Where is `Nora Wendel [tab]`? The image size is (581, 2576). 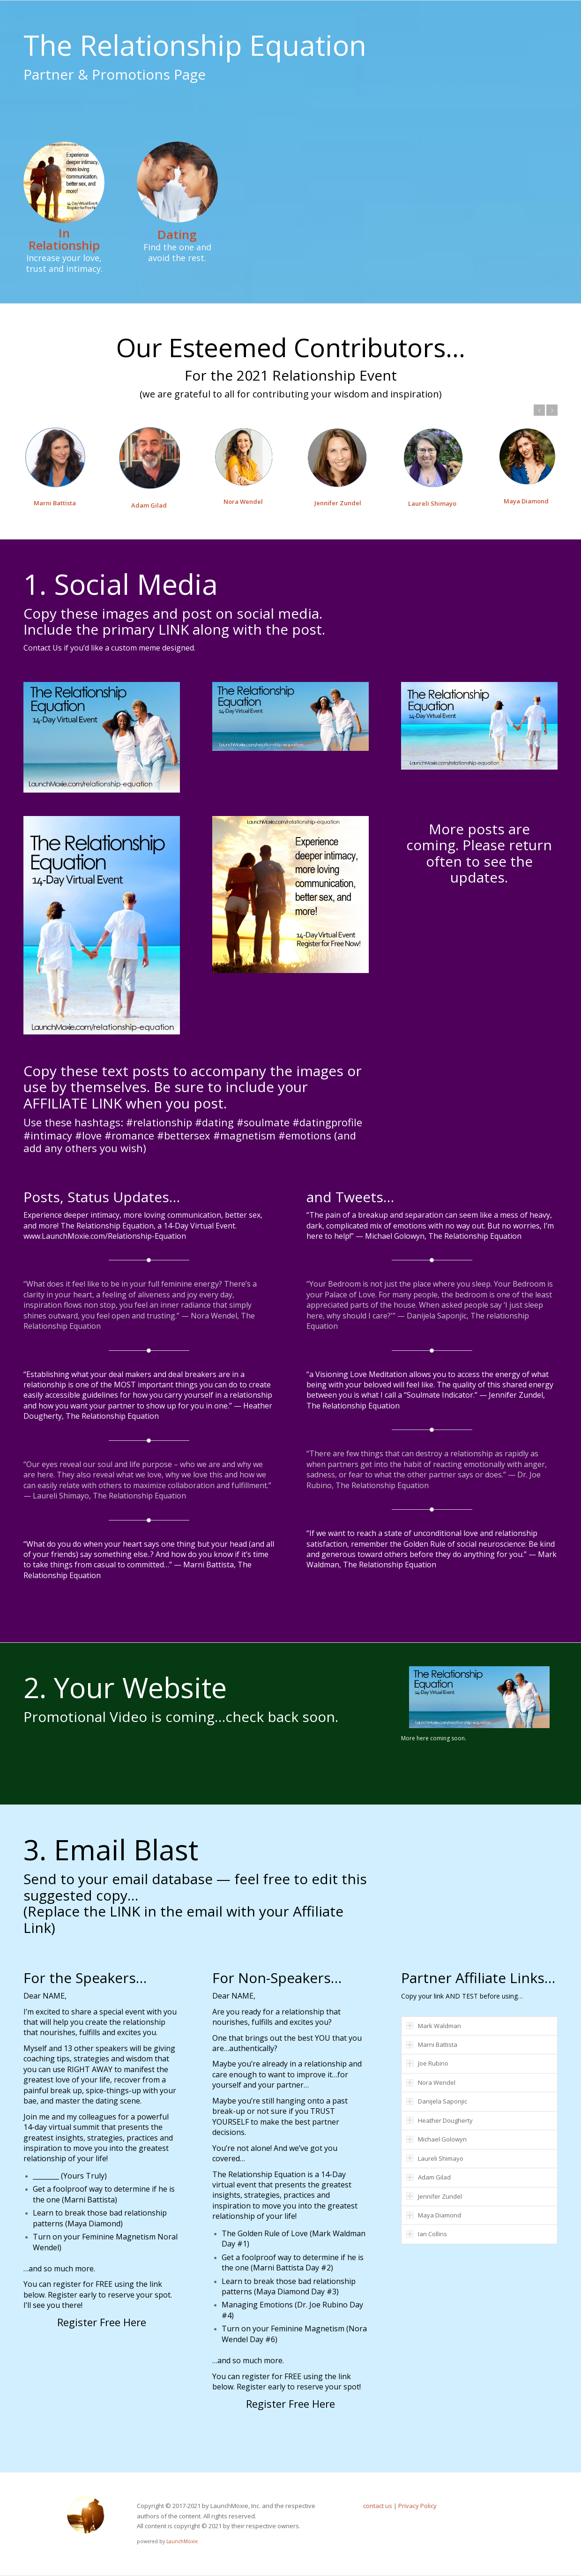
Nora Wendel [tab] is located at coordinates (430, 2082).